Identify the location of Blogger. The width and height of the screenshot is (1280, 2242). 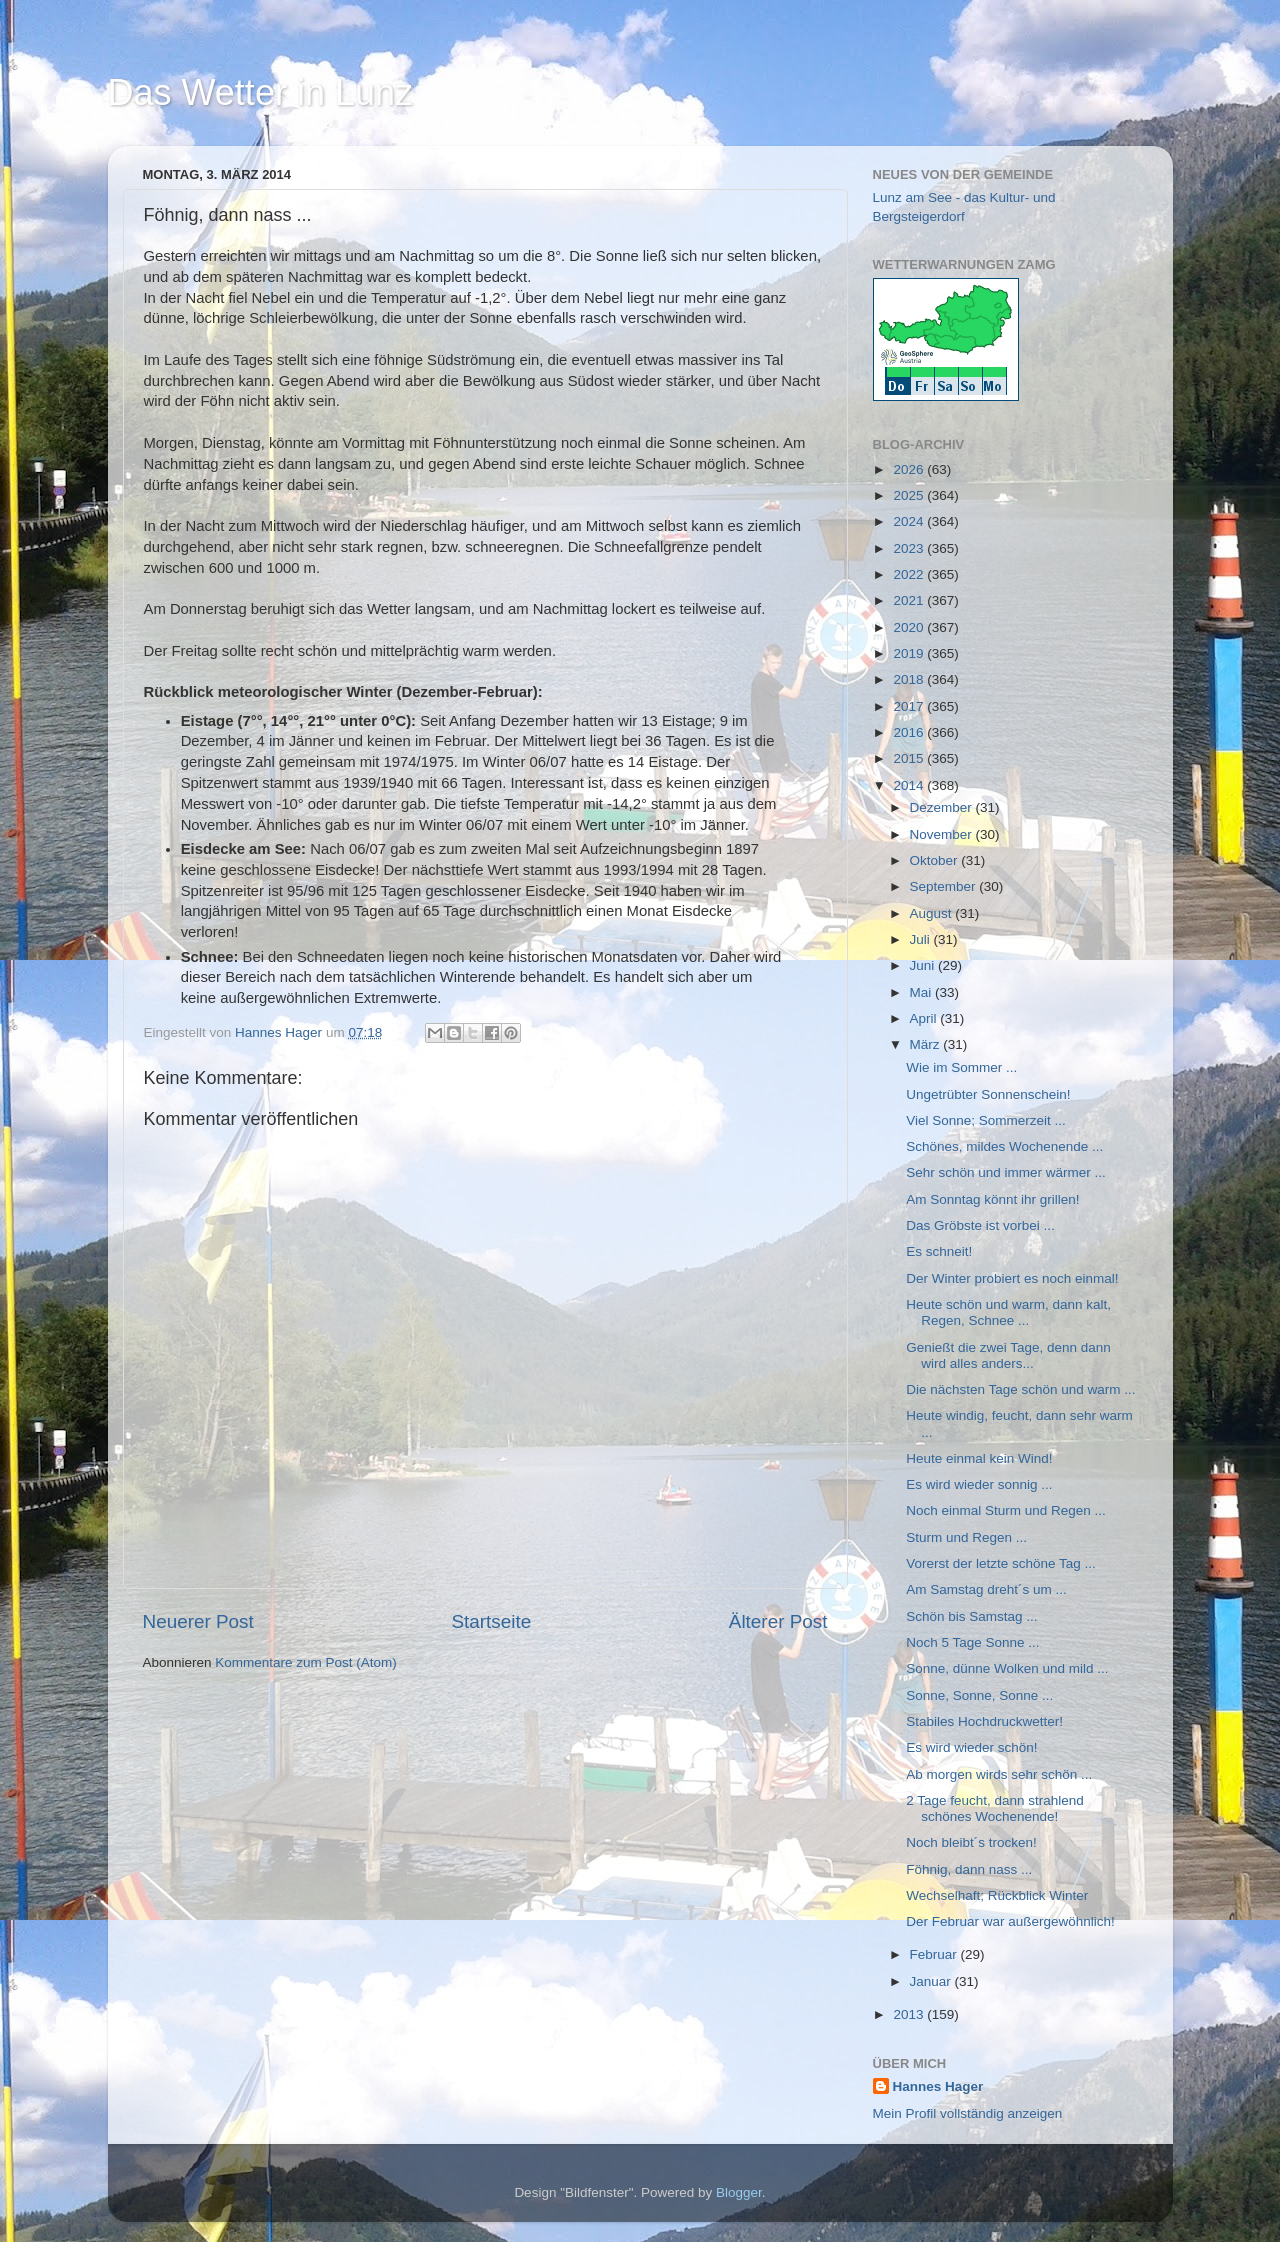
(739, 2192).